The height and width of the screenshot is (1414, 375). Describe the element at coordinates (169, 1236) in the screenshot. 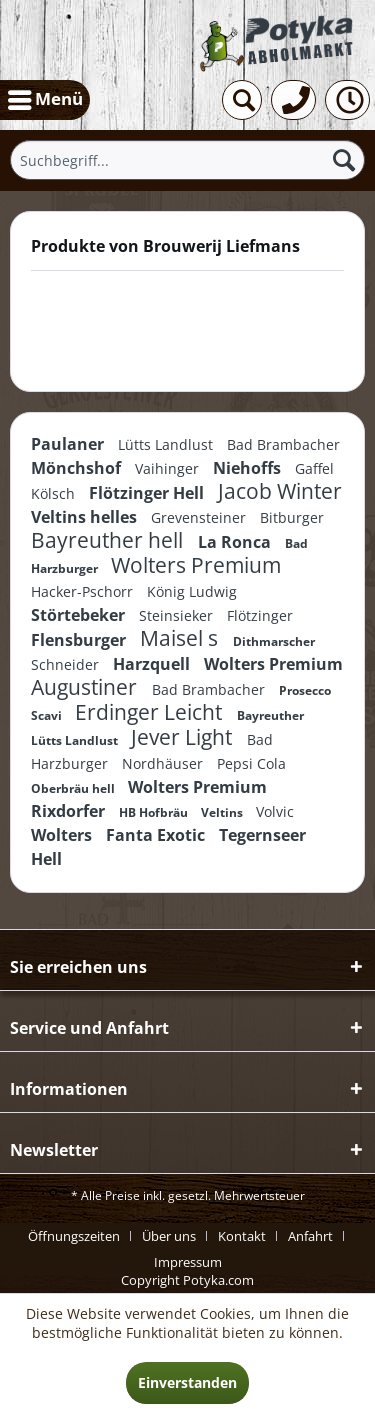

I see `Über uns` at that location.